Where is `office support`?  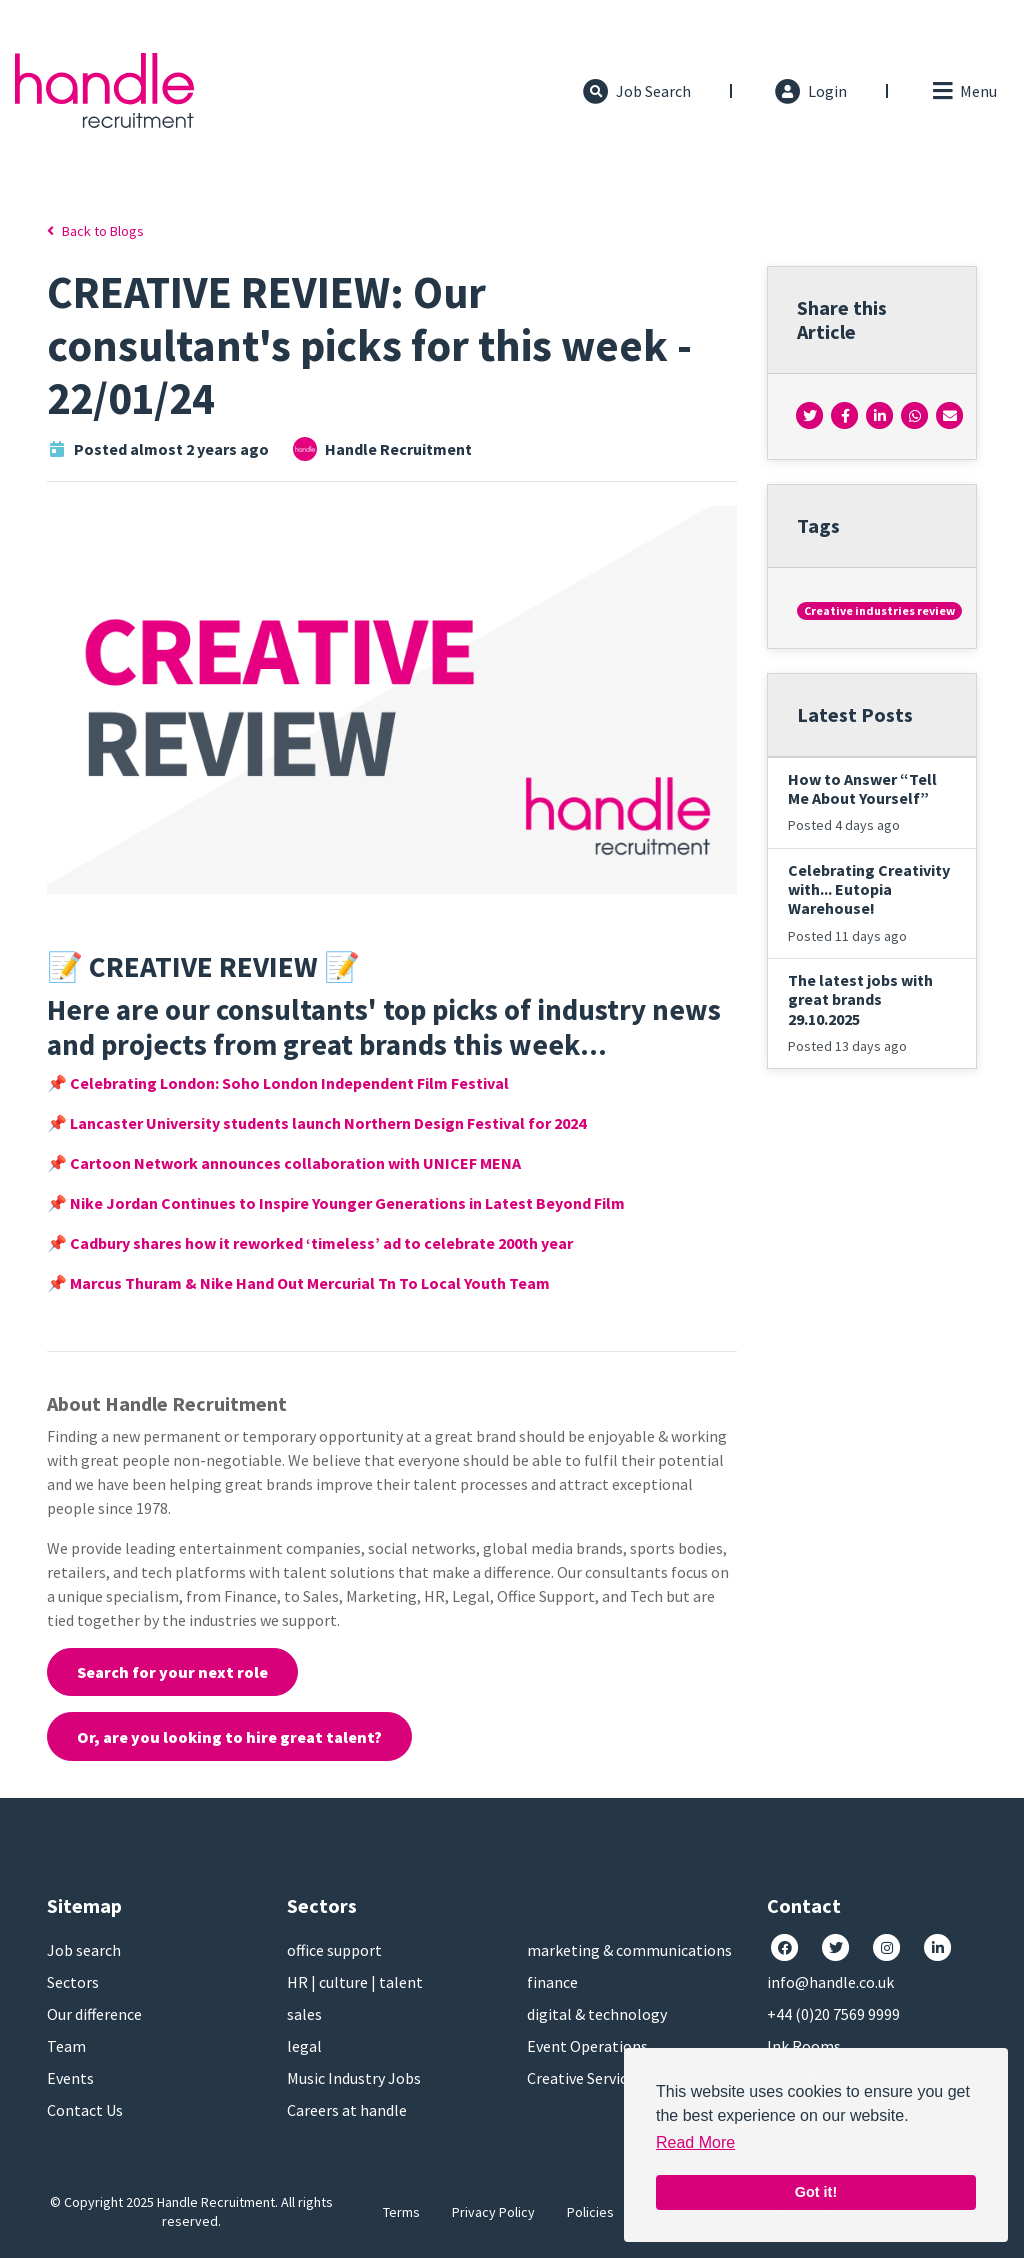 office support is located at coordinates (334, 1950).